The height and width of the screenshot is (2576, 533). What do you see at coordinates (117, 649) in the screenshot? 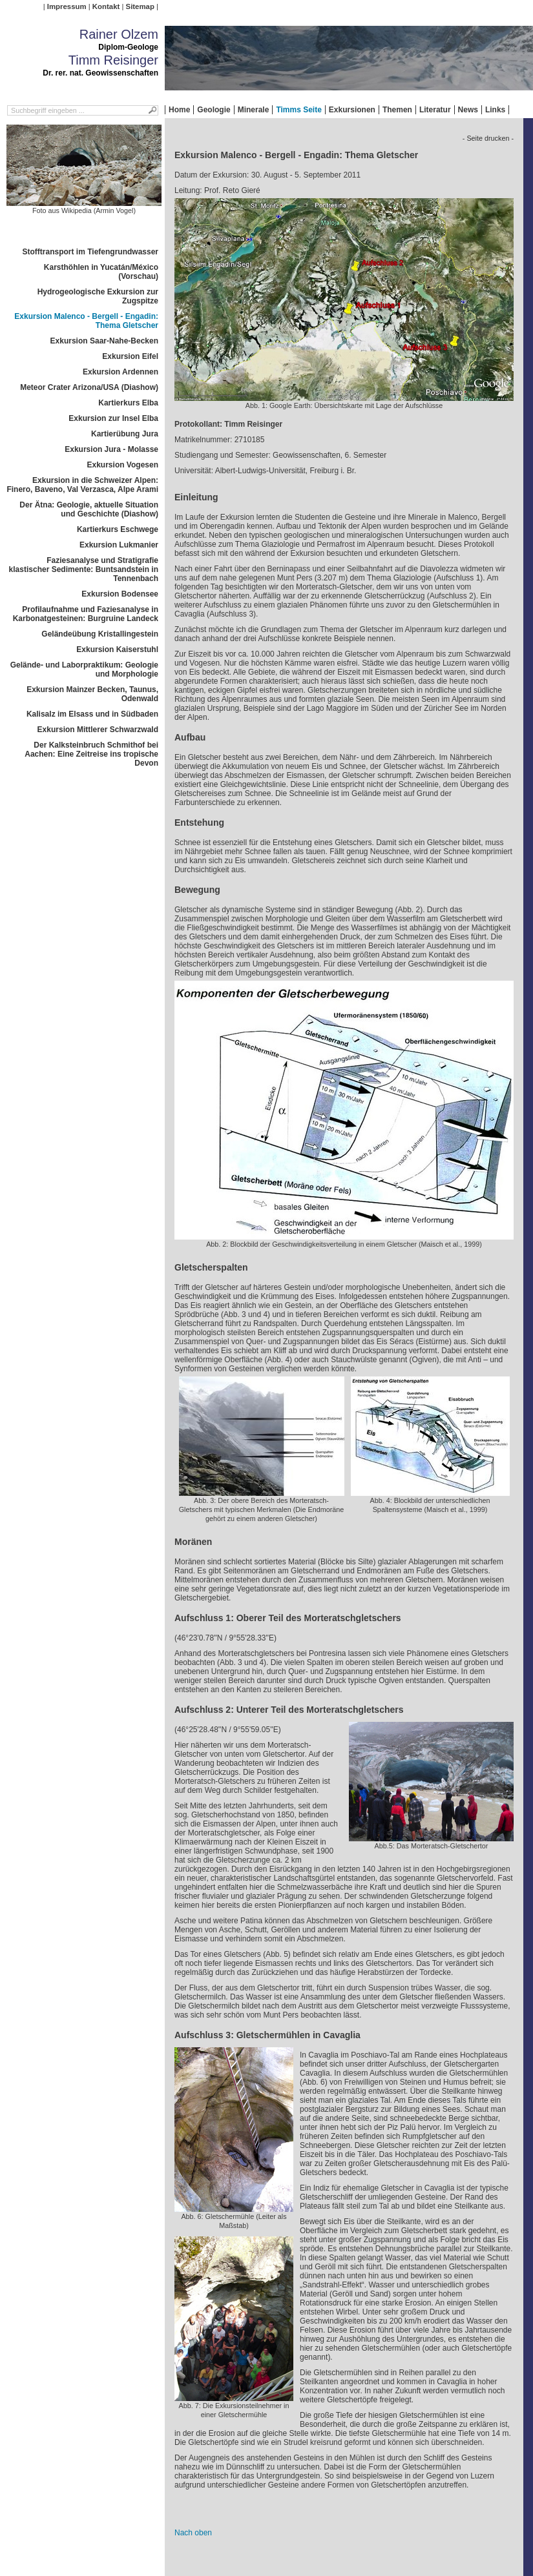
I see `Exkursion Kaiserstuhl` at bounding box center [117, 649].